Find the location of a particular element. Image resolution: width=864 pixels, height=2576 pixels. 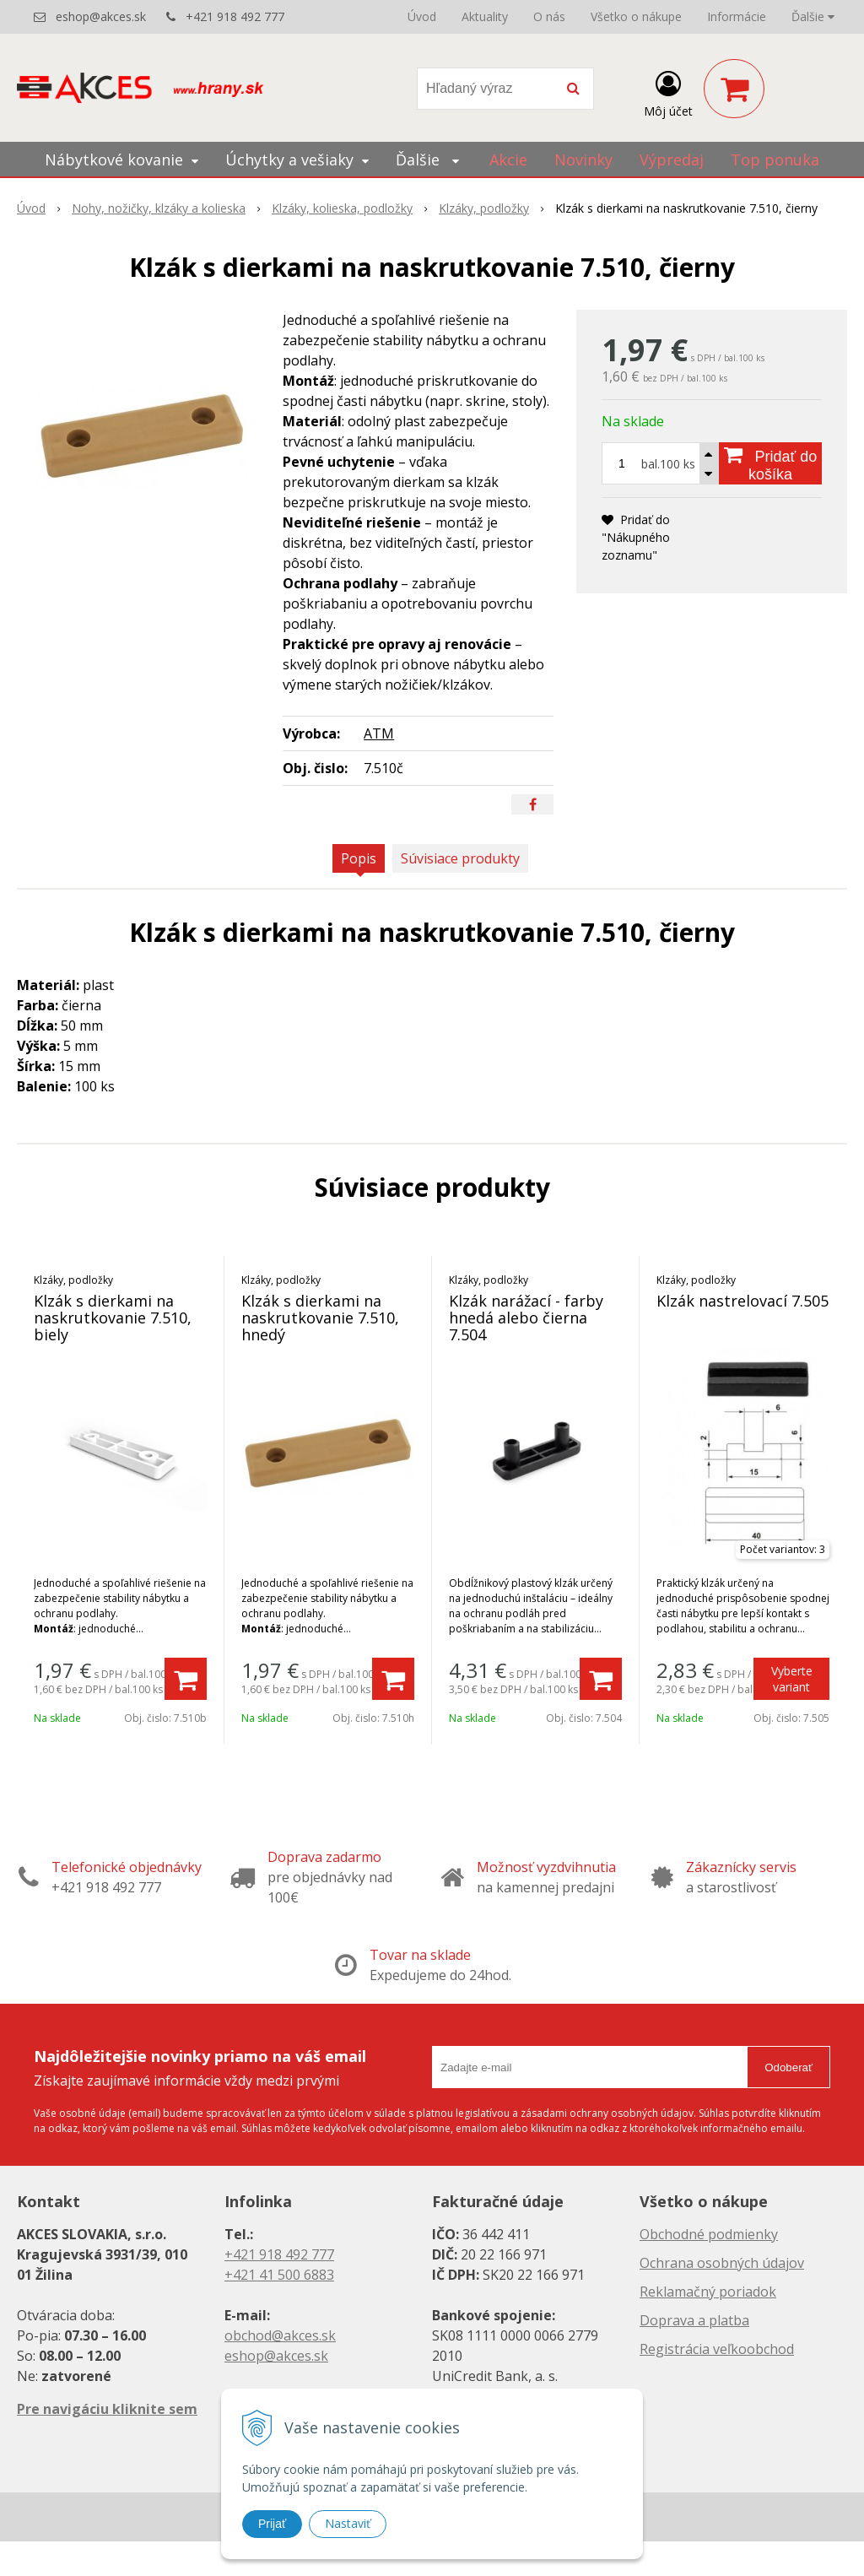

Vyberte variant is located at coordinates (792, 1679).